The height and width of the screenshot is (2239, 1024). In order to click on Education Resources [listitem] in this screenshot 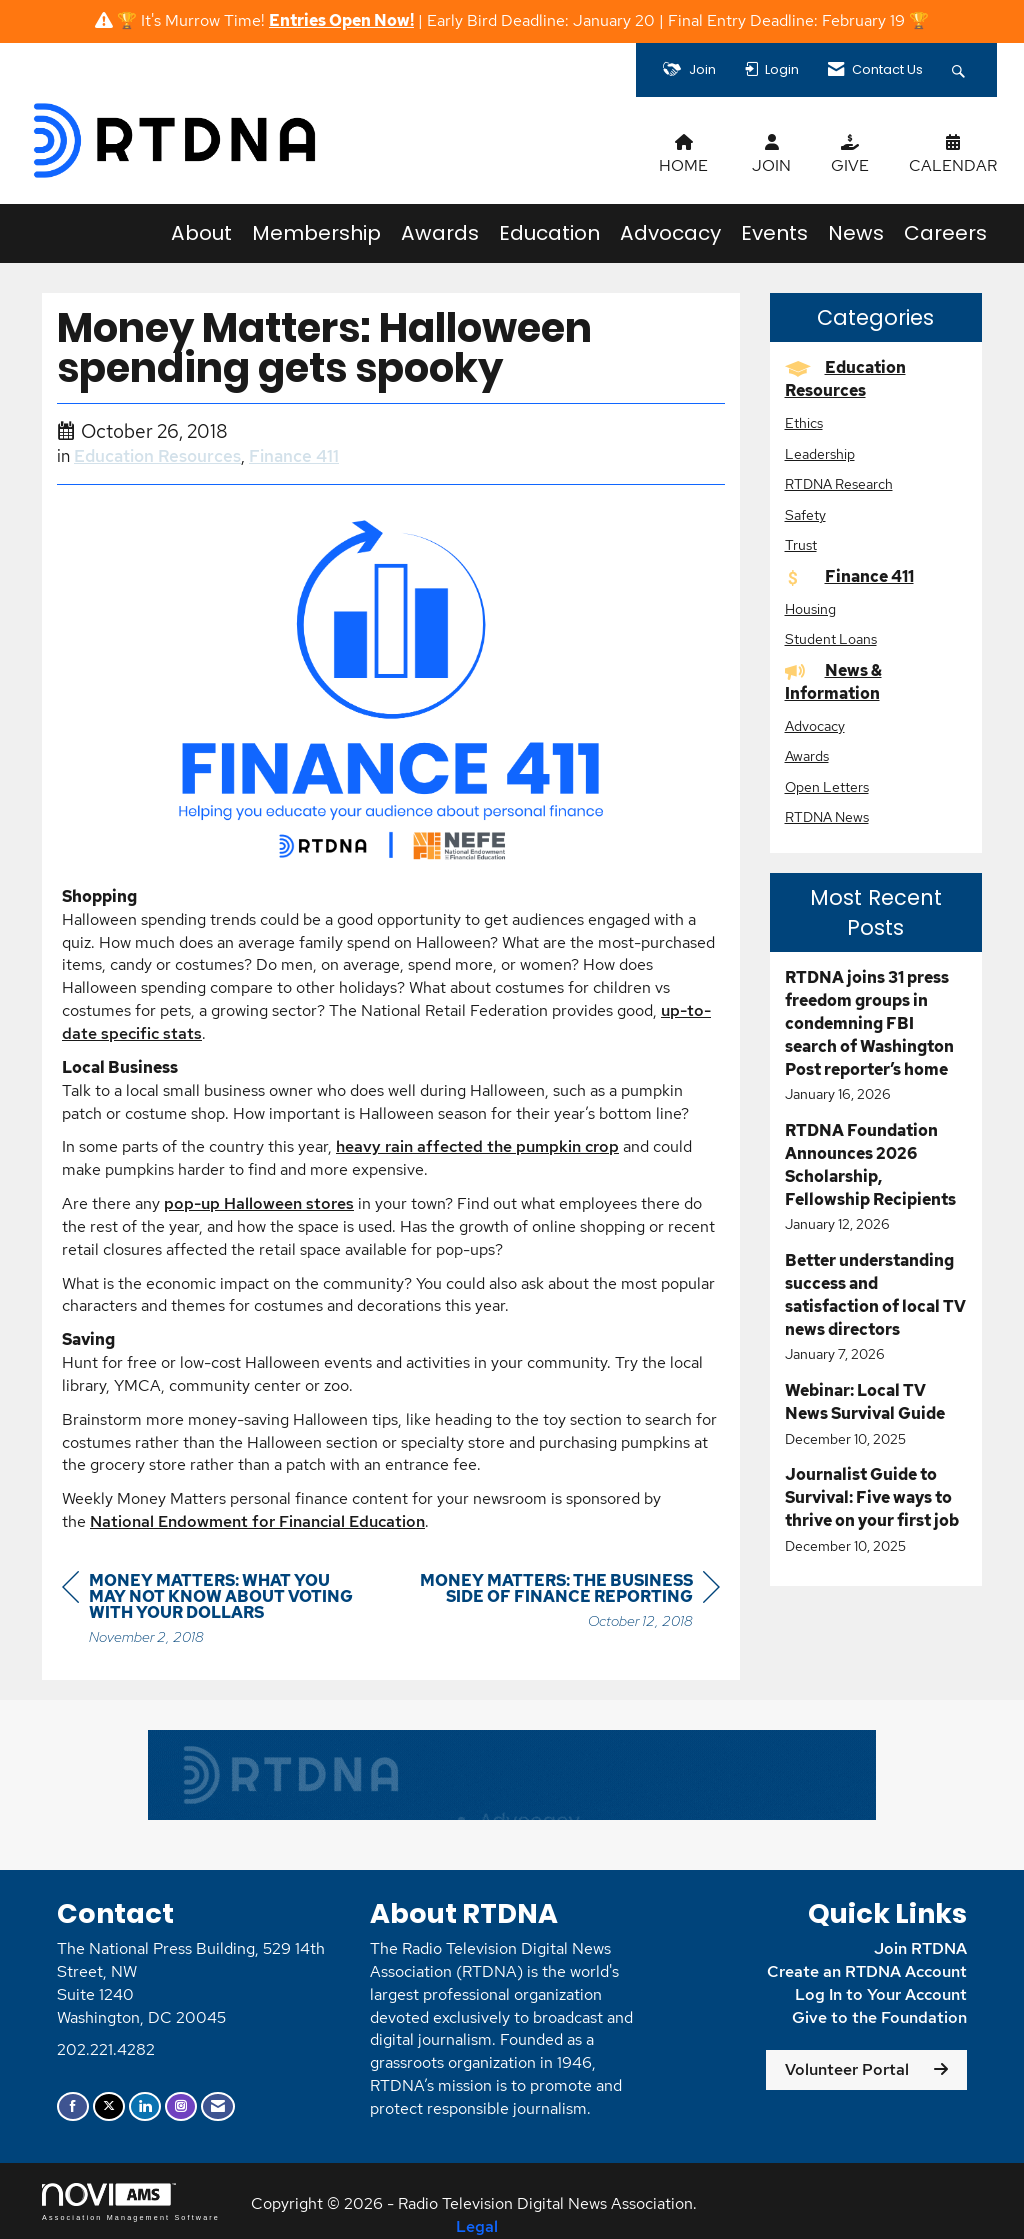, I will do `click(845, 379)`.